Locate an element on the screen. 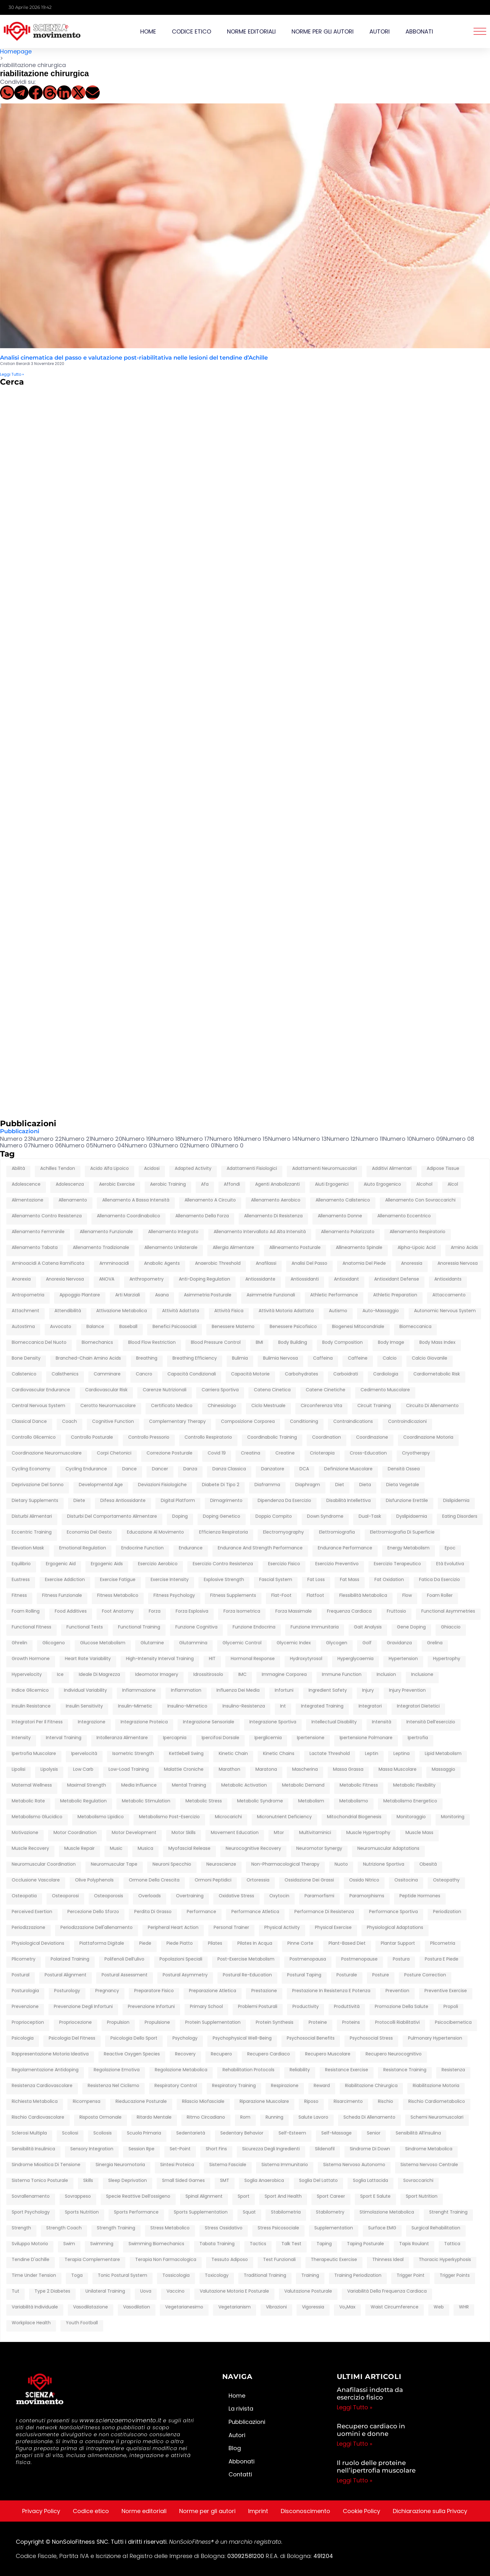 The width and height of the screenshot is (490, 2576). allenamento a bassa intensità is located at coordinates (135, 1200).